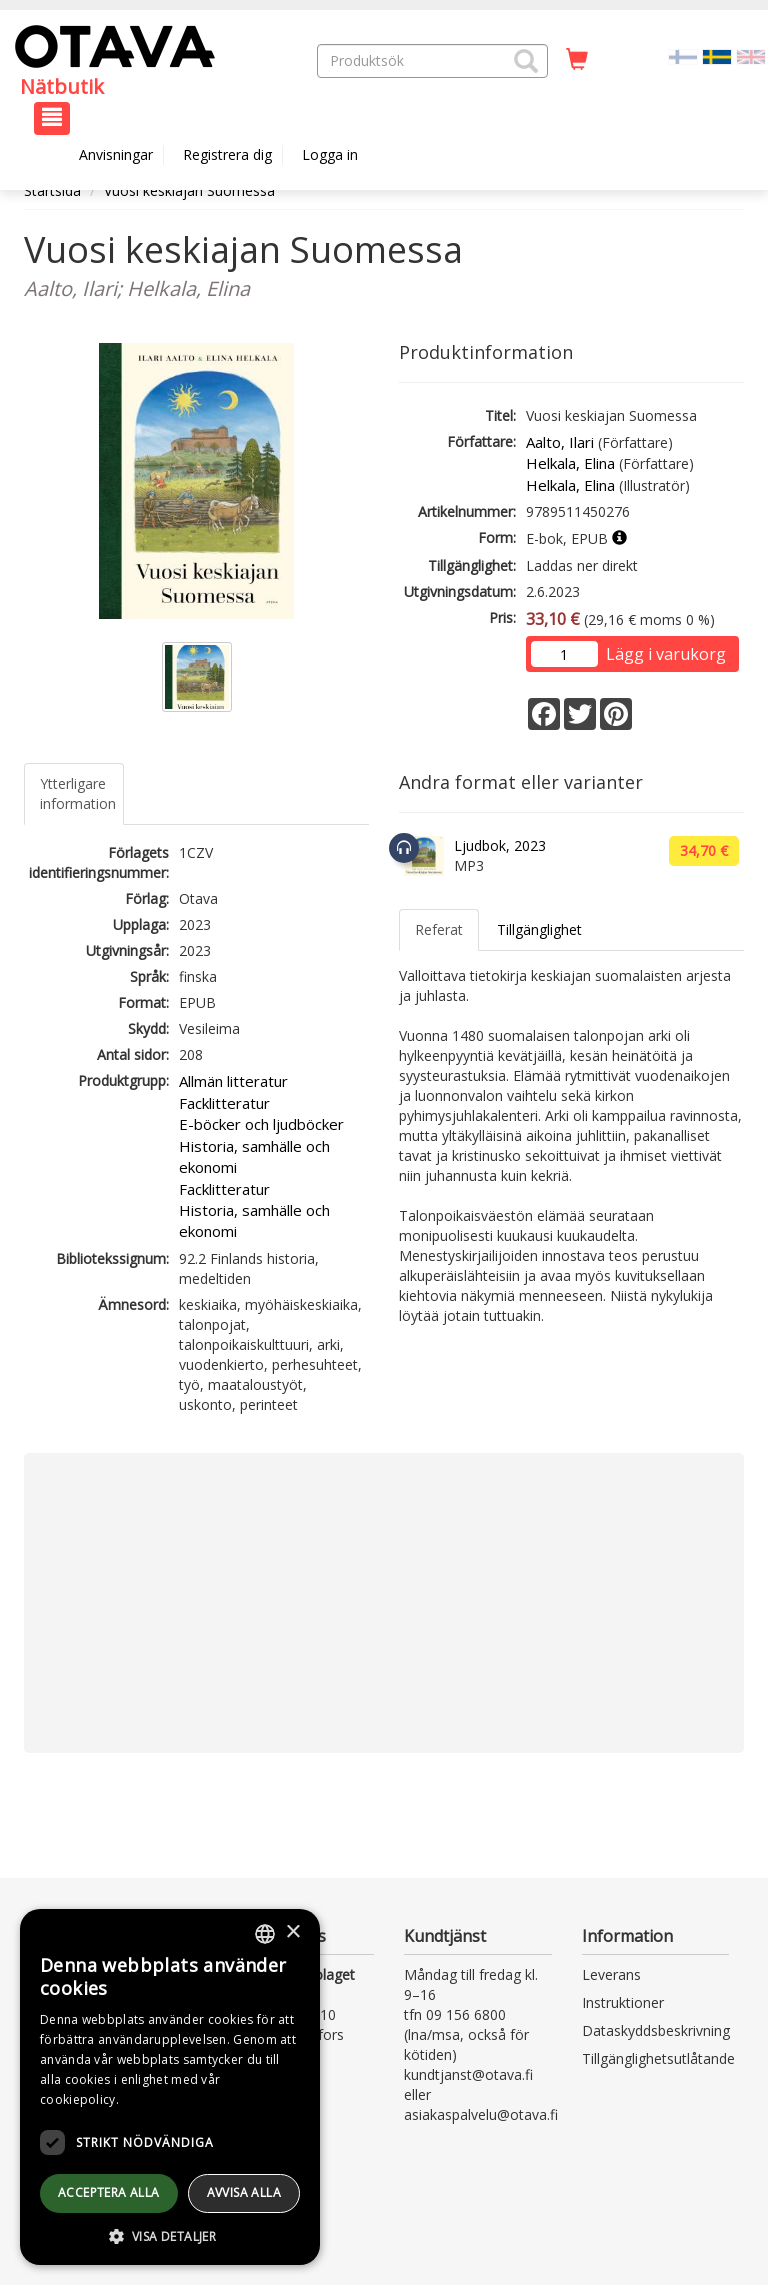 This screenshot has width=768, height=2285. I want to click on [dialog], so click(170, 2087).